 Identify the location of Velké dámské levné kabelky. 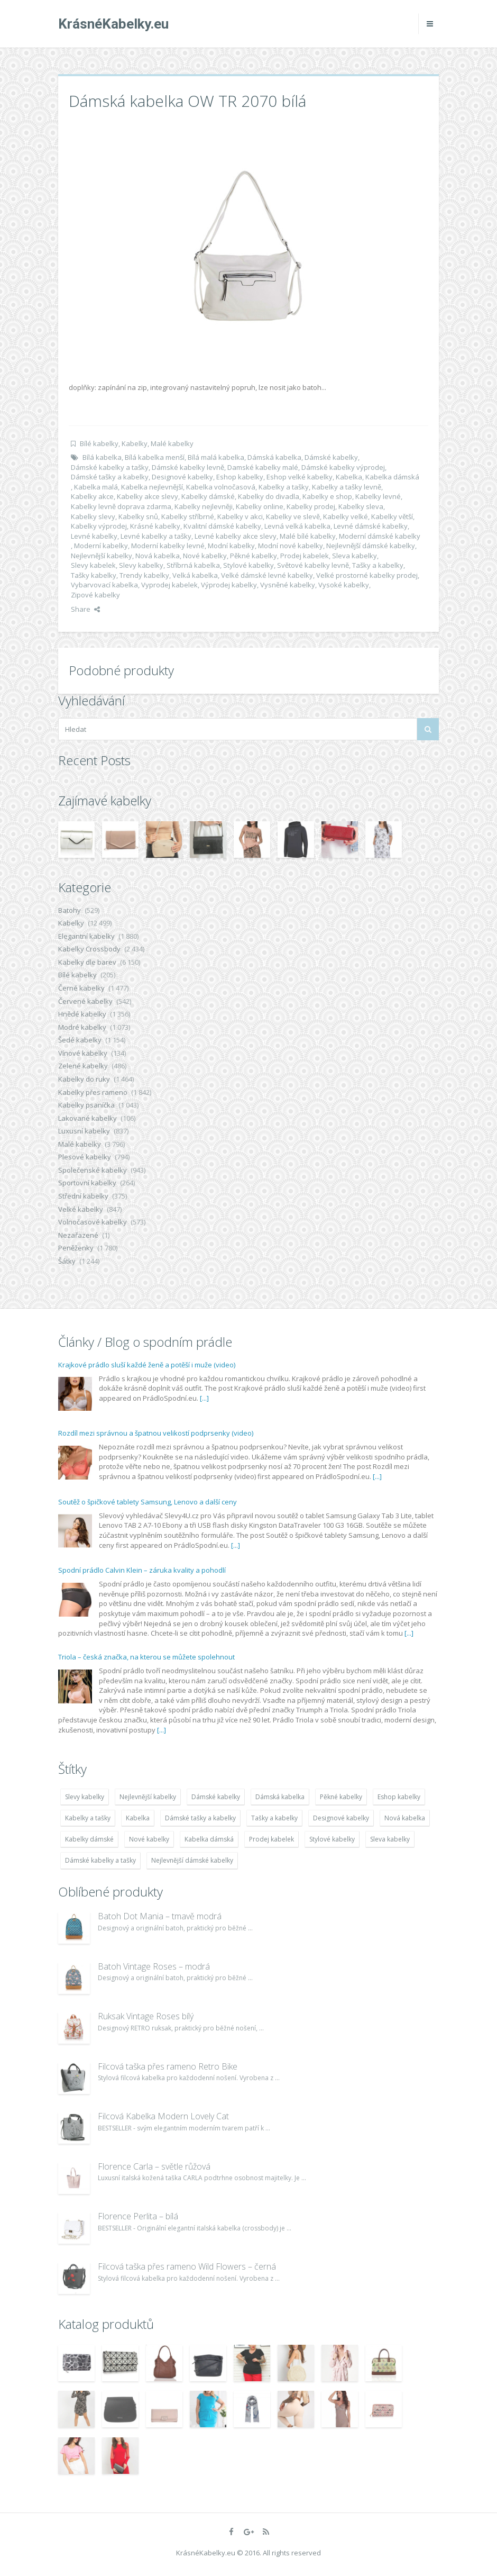
(267, 575).